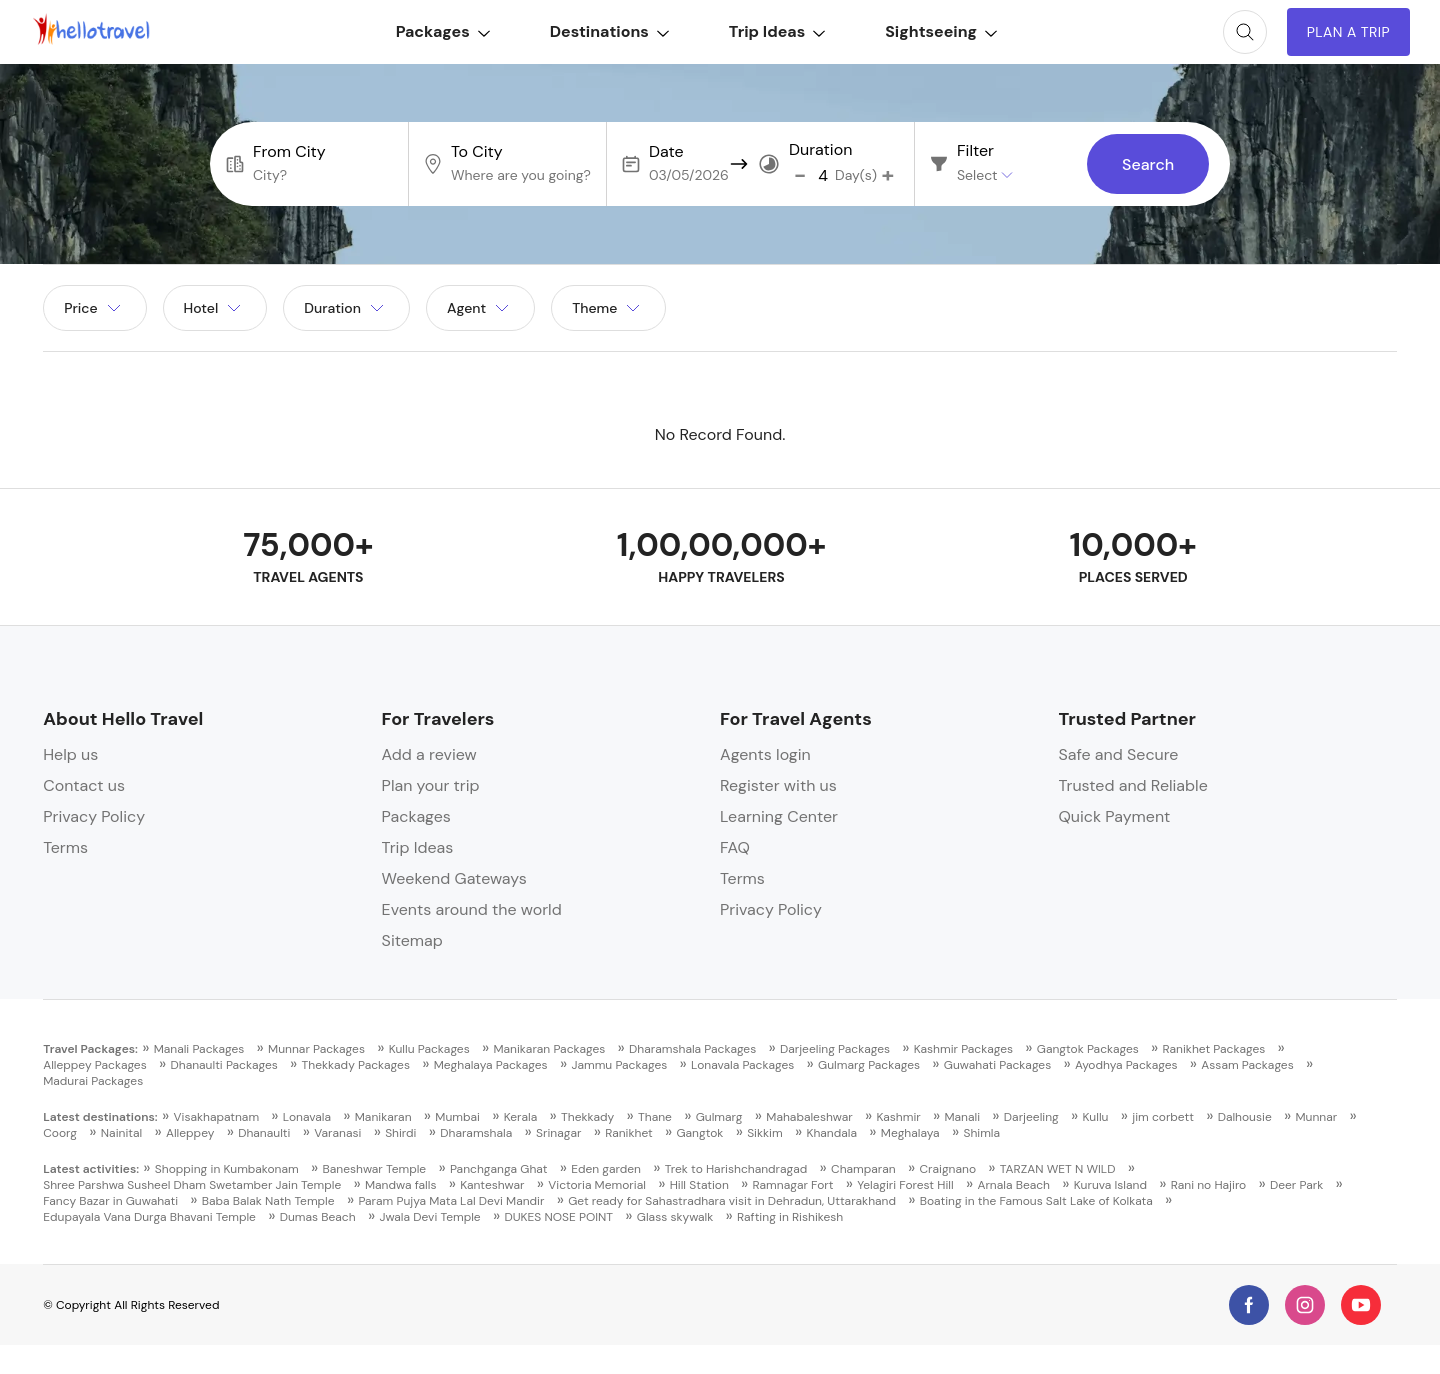  I want to click on Manali, so click(963, 1117).